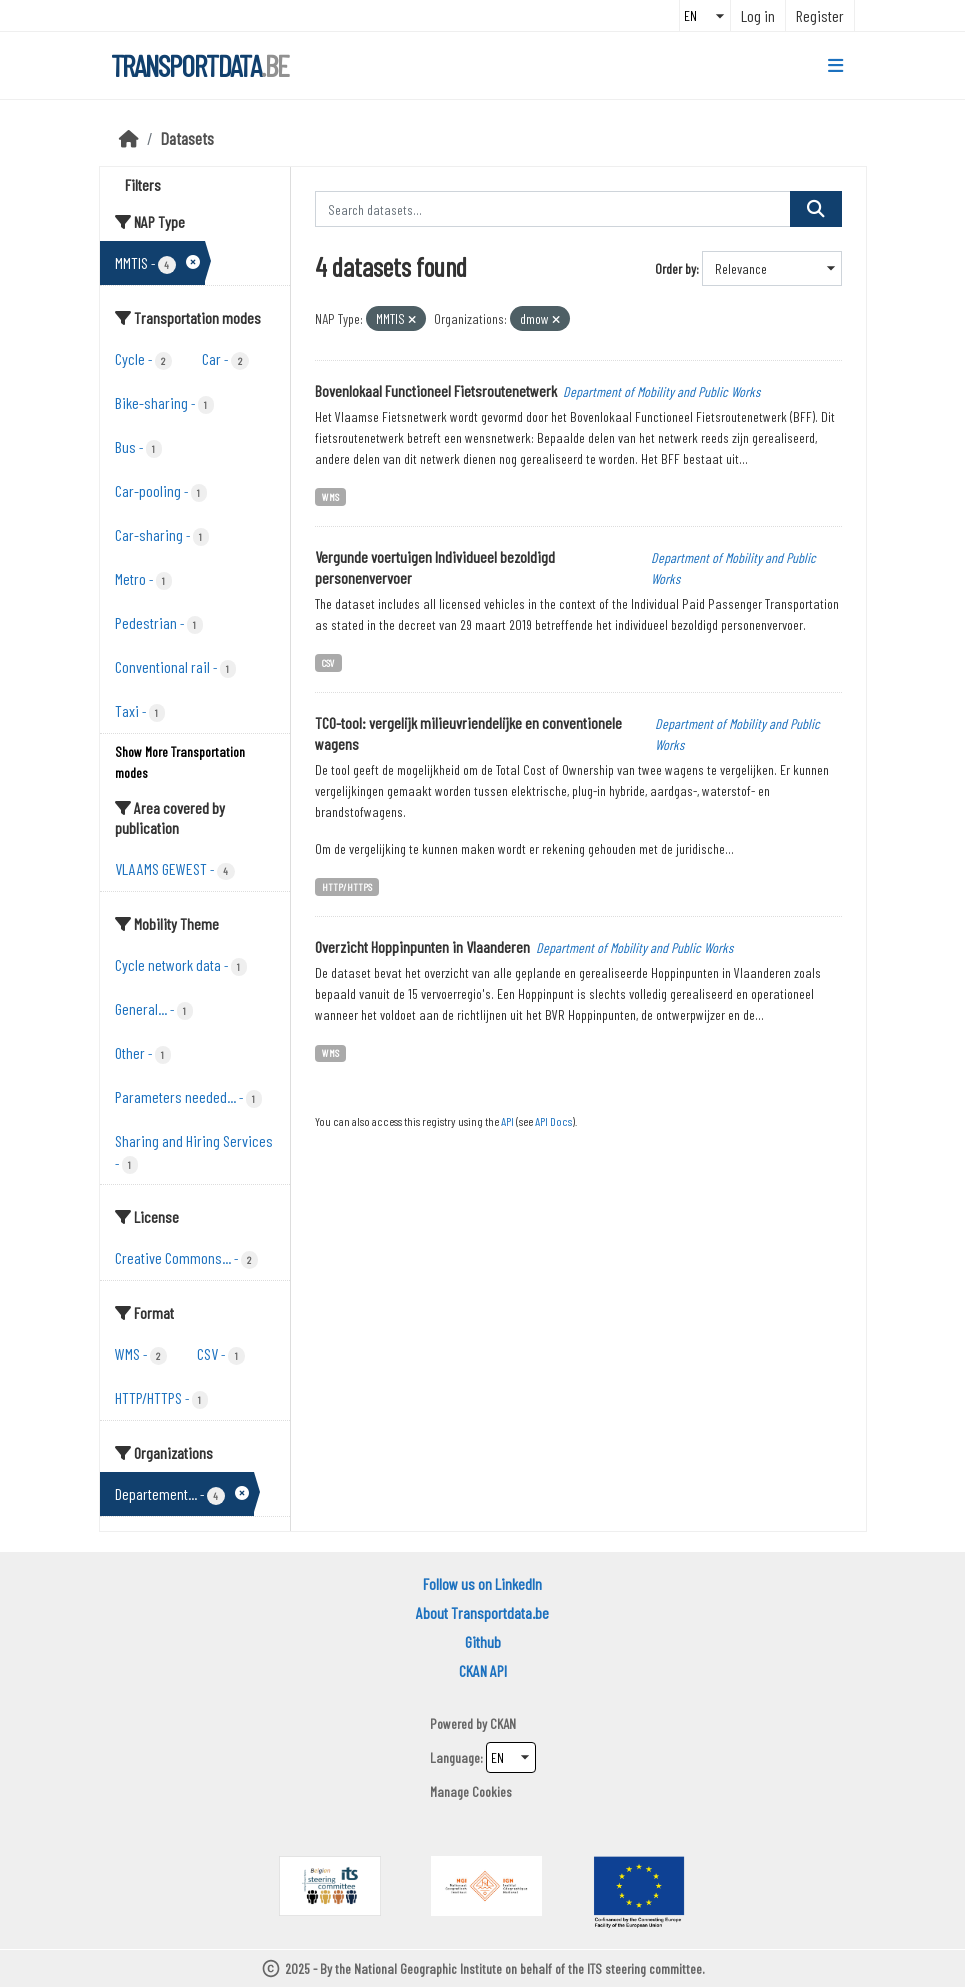 This screenshot has width=965, height=1987. Describe the element at coordinates (347, 886) in the screenshot. I see `HTTP/HTTPS` at that location.